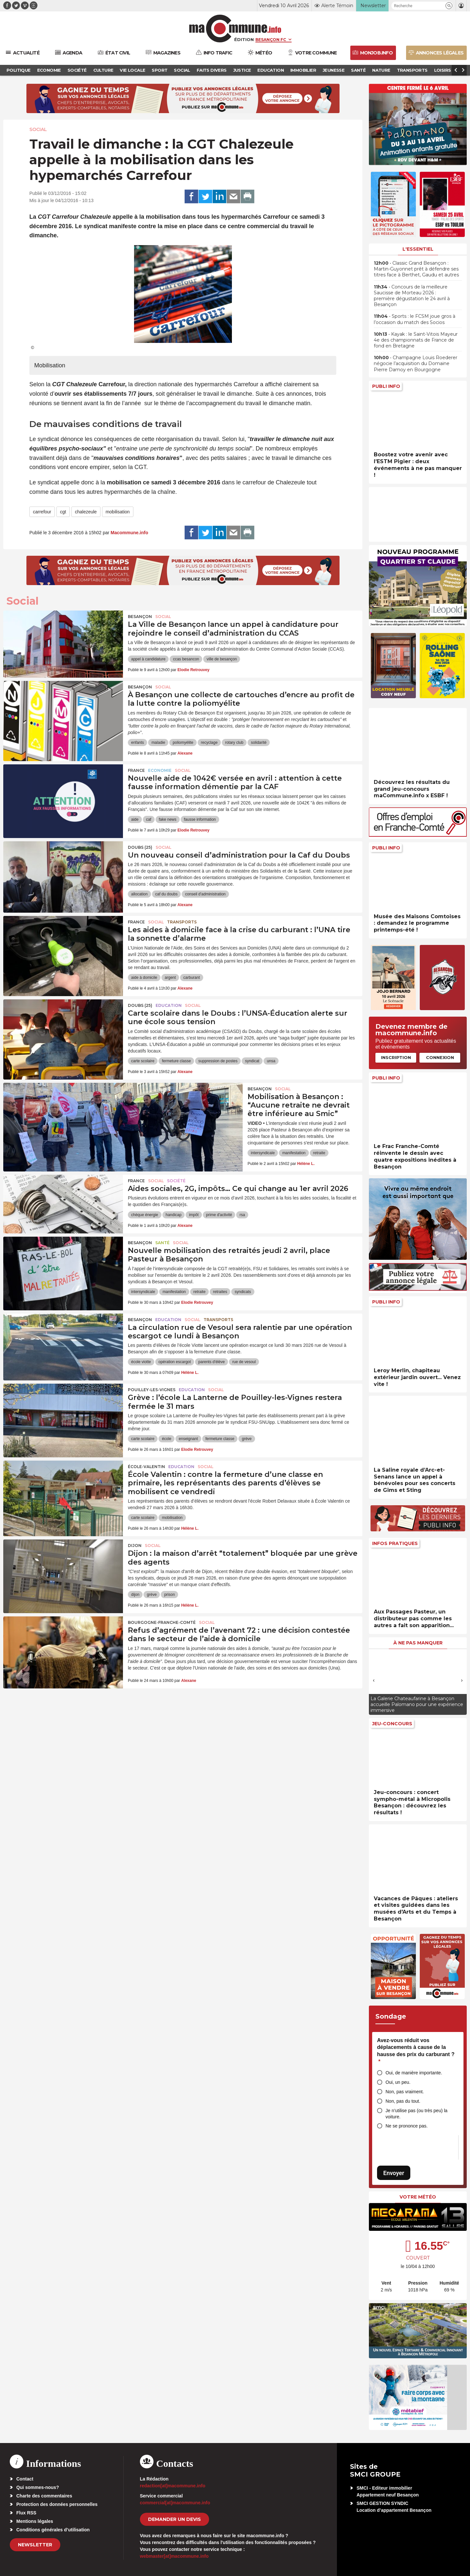 The height and width of the screenshot is (2576, 470). What do you see at coordinates (415, 2051) in the screenshot?
I see `Avez-vous réduit vos déplacements à cause de la hausse des prix du carburant ?` at bounding box center [415, 2051].